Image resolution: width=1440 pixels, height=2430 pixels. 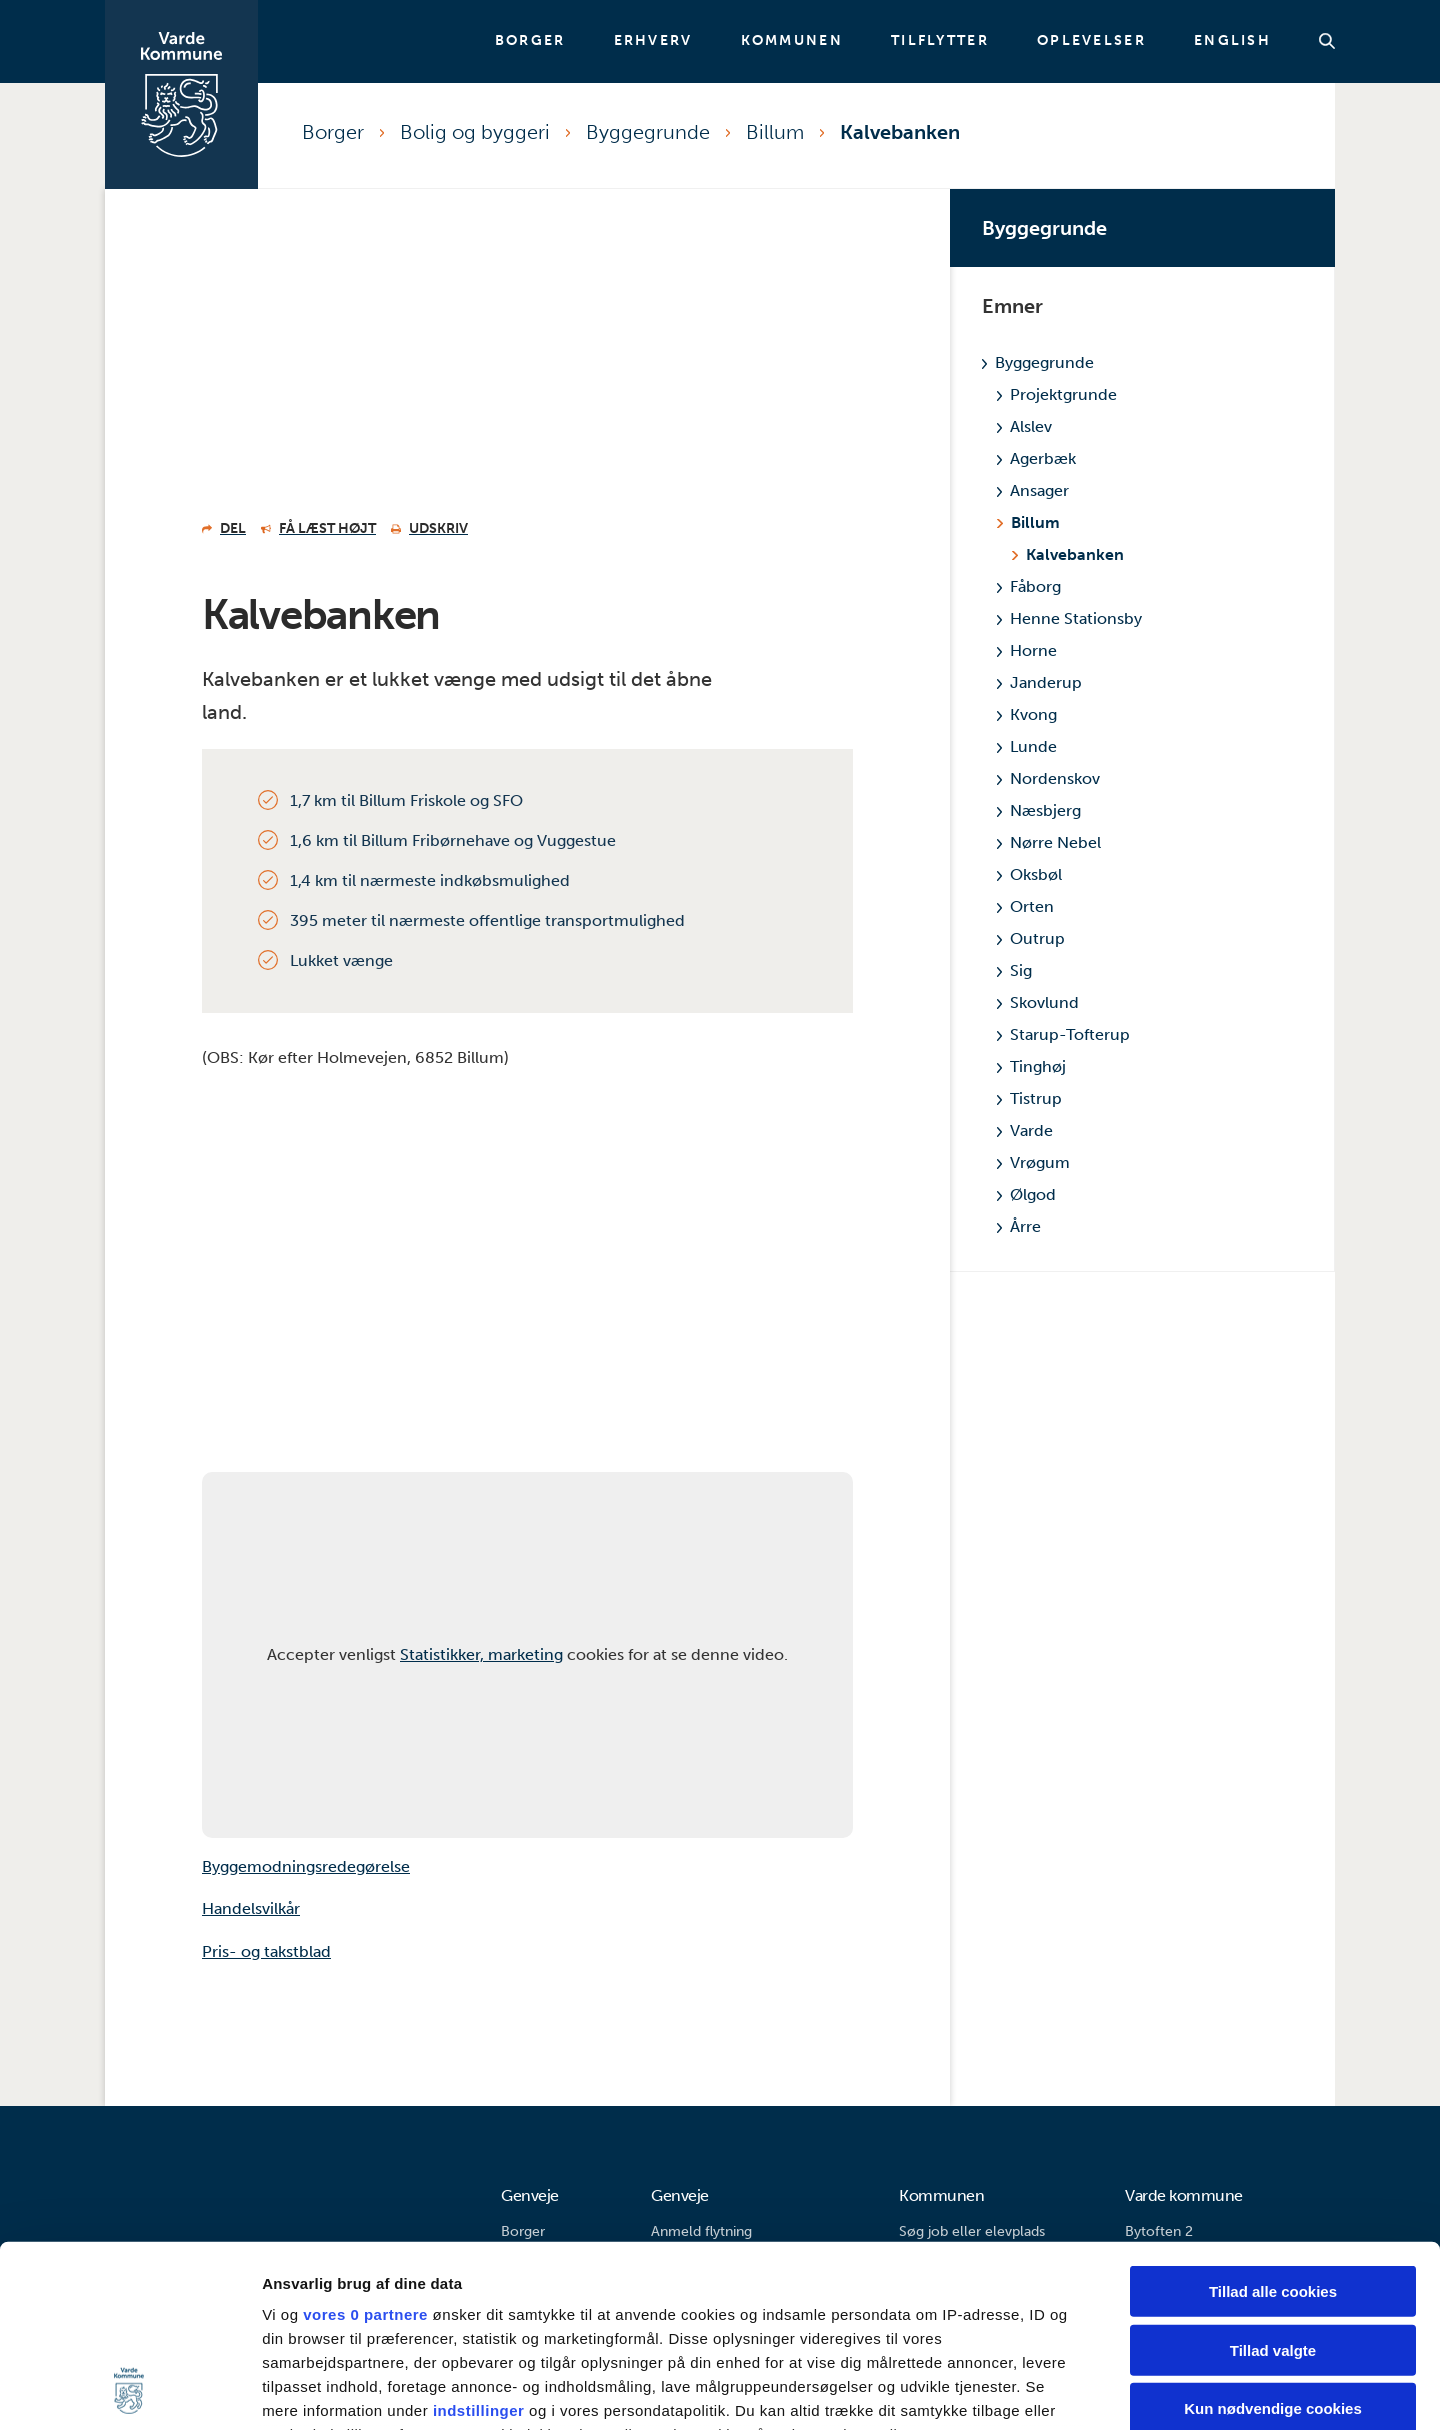 I want to click on Byggegrunde, so click(x=648, y=132).